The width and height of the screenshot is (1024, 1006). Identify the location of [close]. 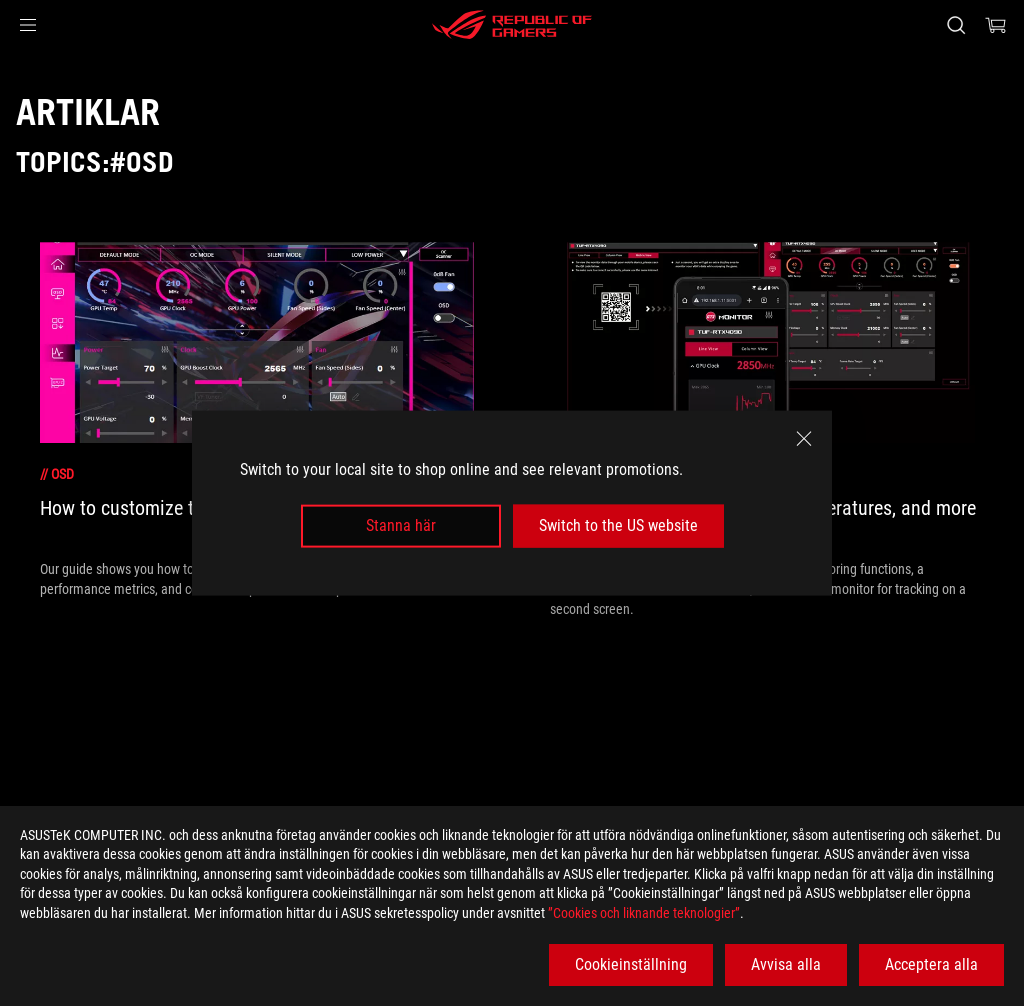
(804, 439).